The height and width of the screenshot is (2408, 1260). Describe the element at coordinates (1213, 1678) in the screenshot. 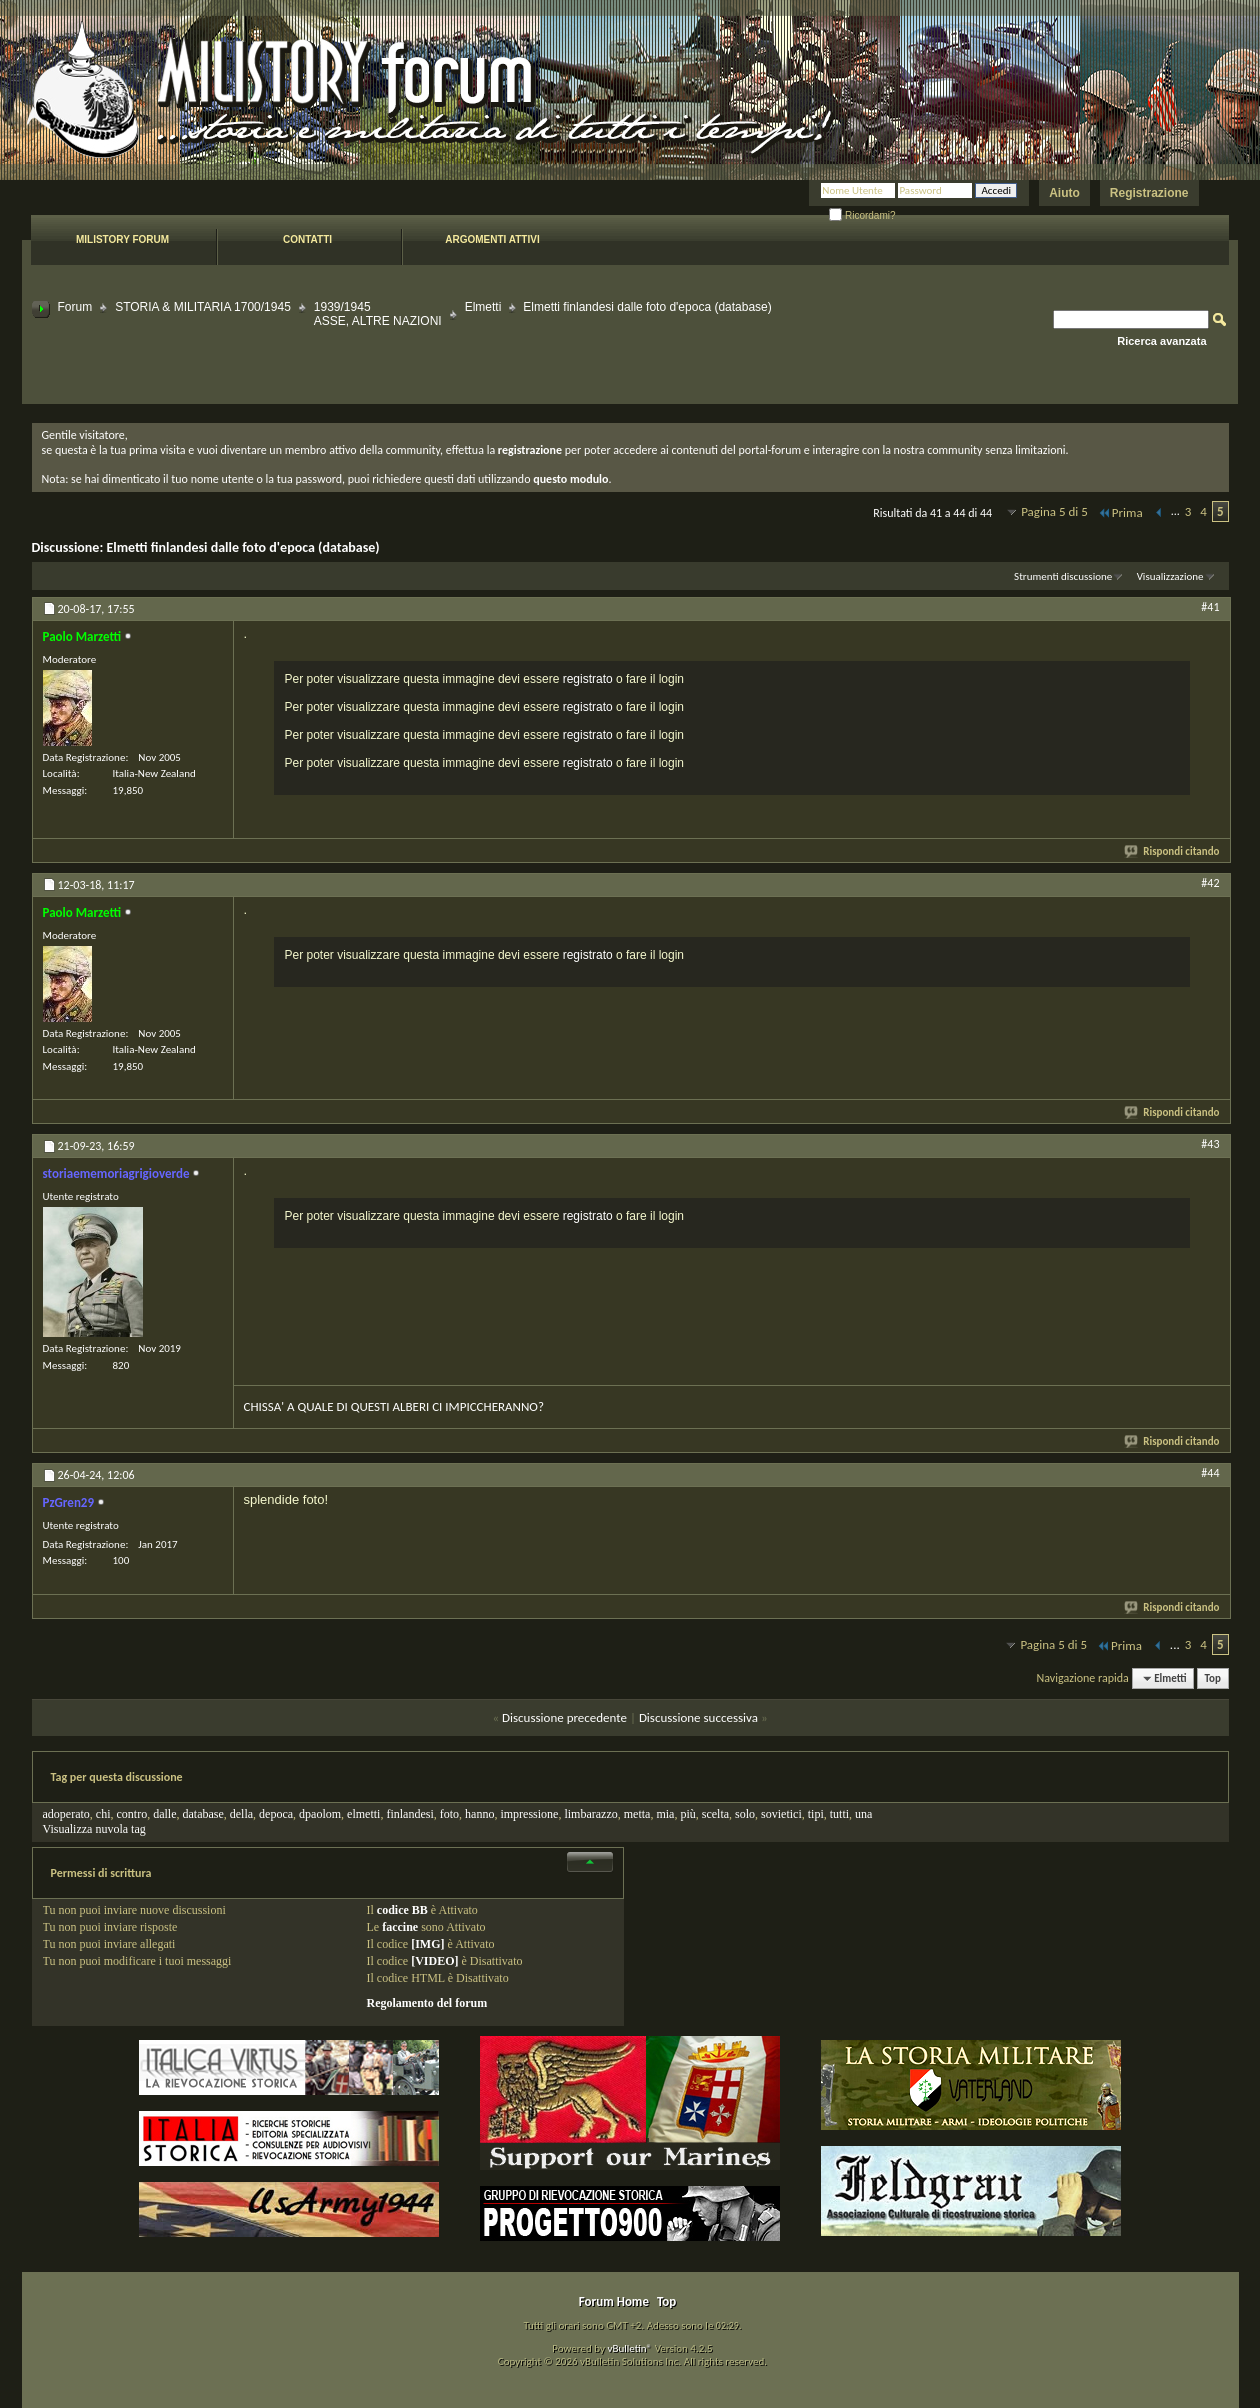

I see `Top` at that location.